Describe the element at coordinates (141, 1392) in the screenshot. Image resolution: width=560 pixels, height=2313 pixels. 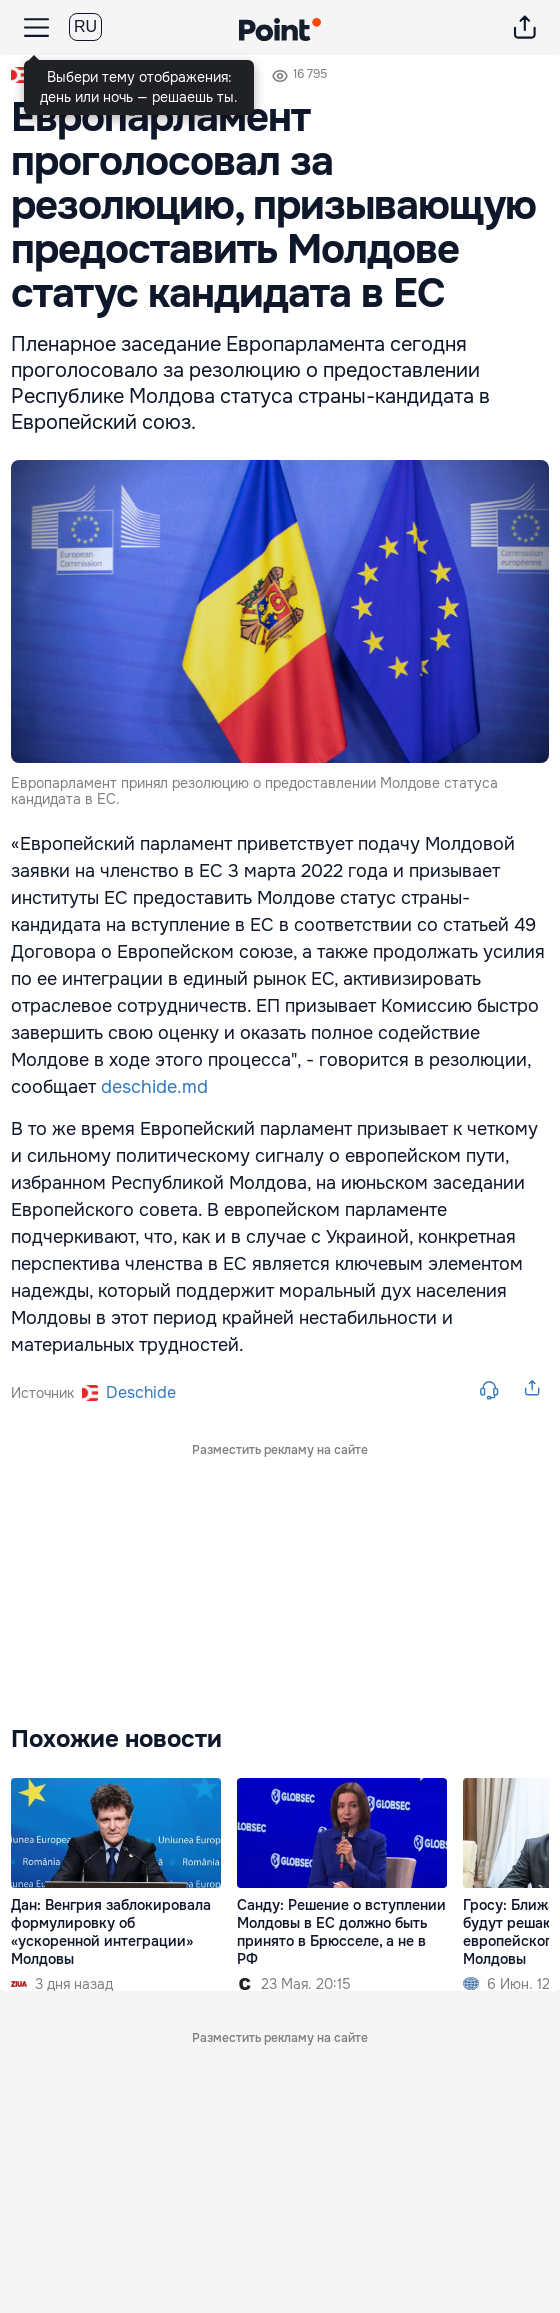
I see `deschide` at that location.